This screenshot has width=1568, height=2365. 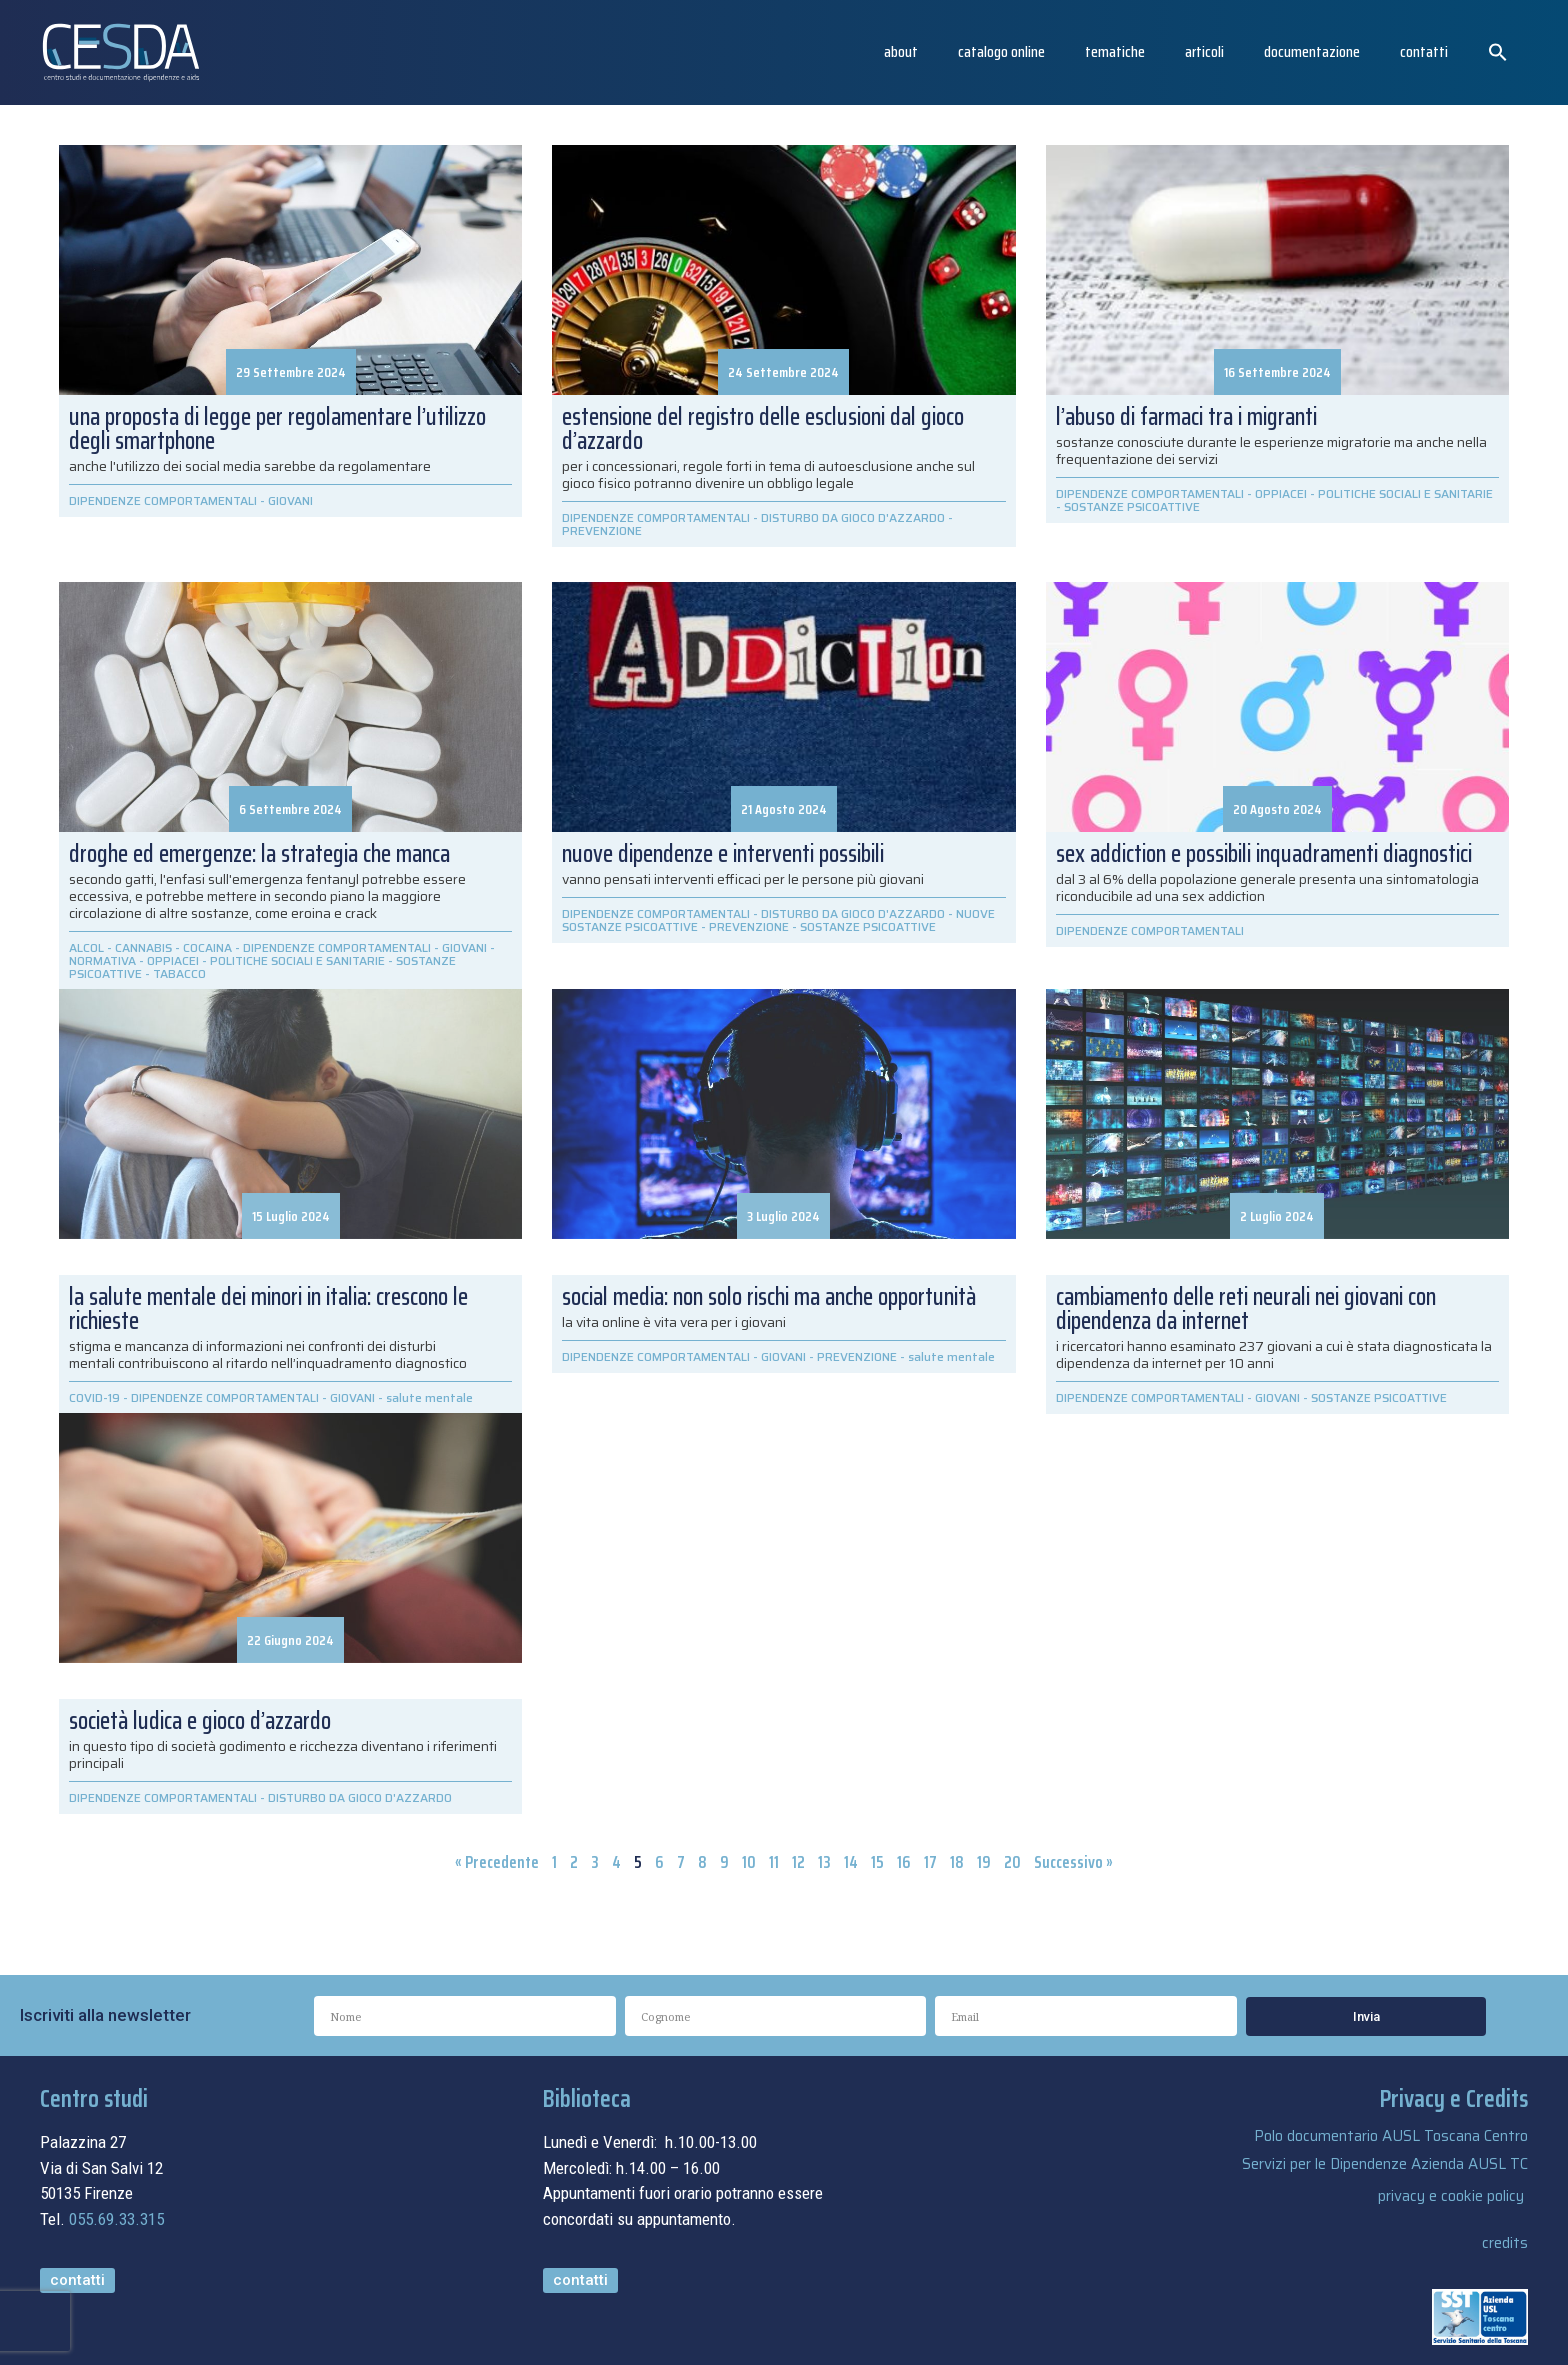 What do you see at coordinates (1405, 493) in the screenshot?
I see `POLITICHE SOCIALI E SANITARIE` at bounding box center [1405, 493].